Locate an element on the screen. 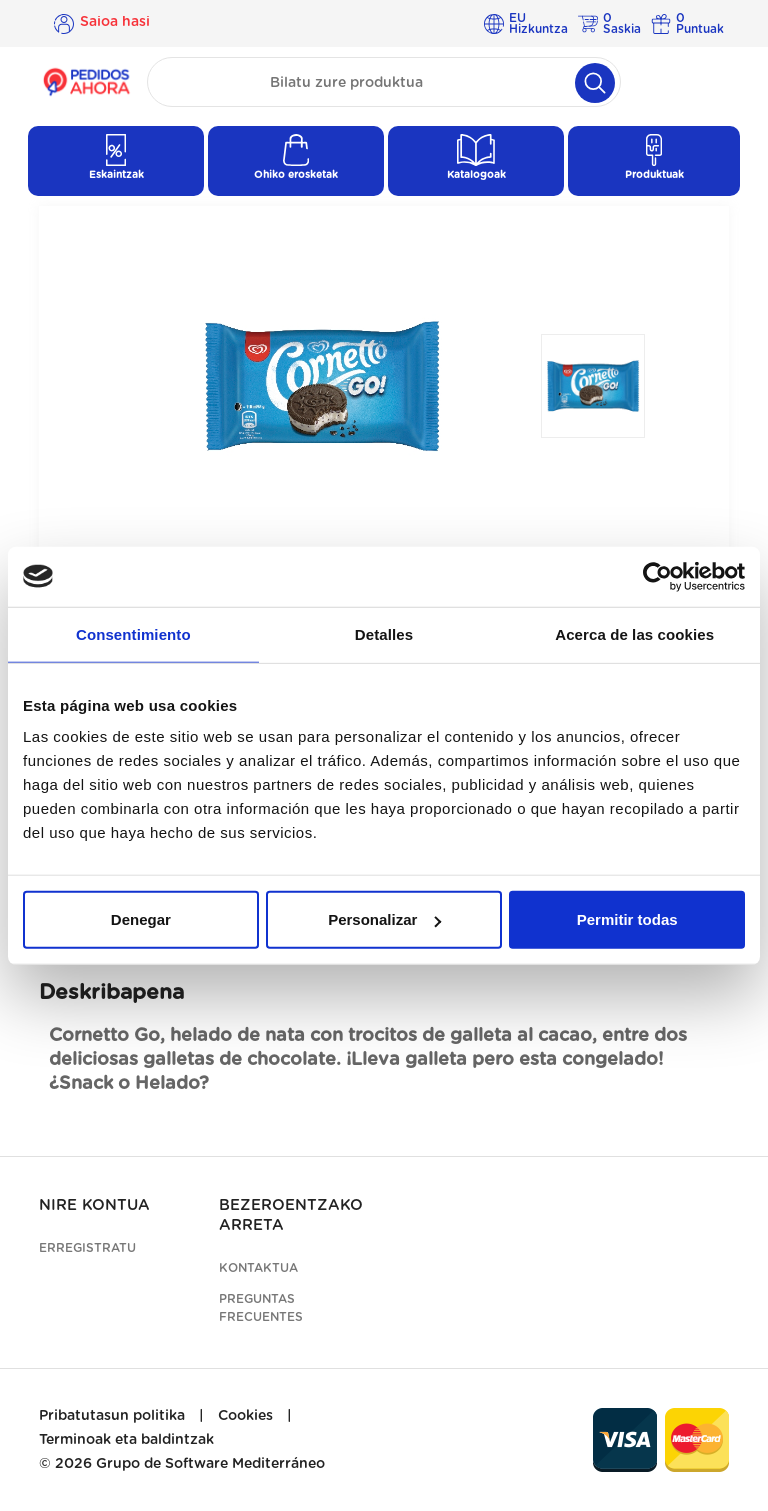  [Cookiebot de Usercentrics - se abre en una nueva pestaña] is located at coordinates (657, 576).